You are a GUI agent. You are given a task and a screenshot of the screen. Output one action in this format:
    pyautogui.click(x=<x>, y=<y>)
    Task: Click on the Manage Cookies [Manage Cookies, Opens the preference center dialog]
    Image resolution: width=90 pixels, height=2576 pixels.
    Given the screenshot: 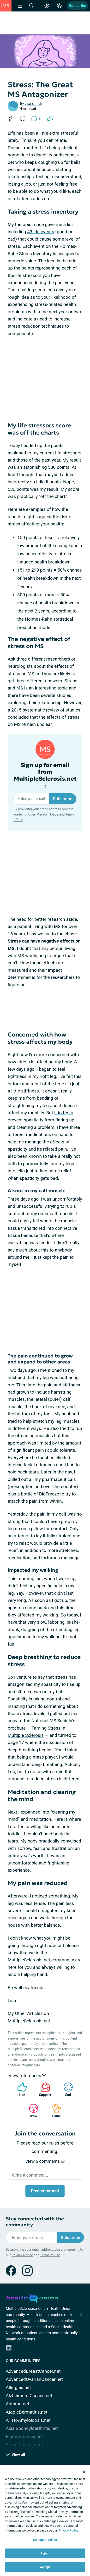 What is the action you would take?
    pyautogui.click(x=45, y=2540)
    